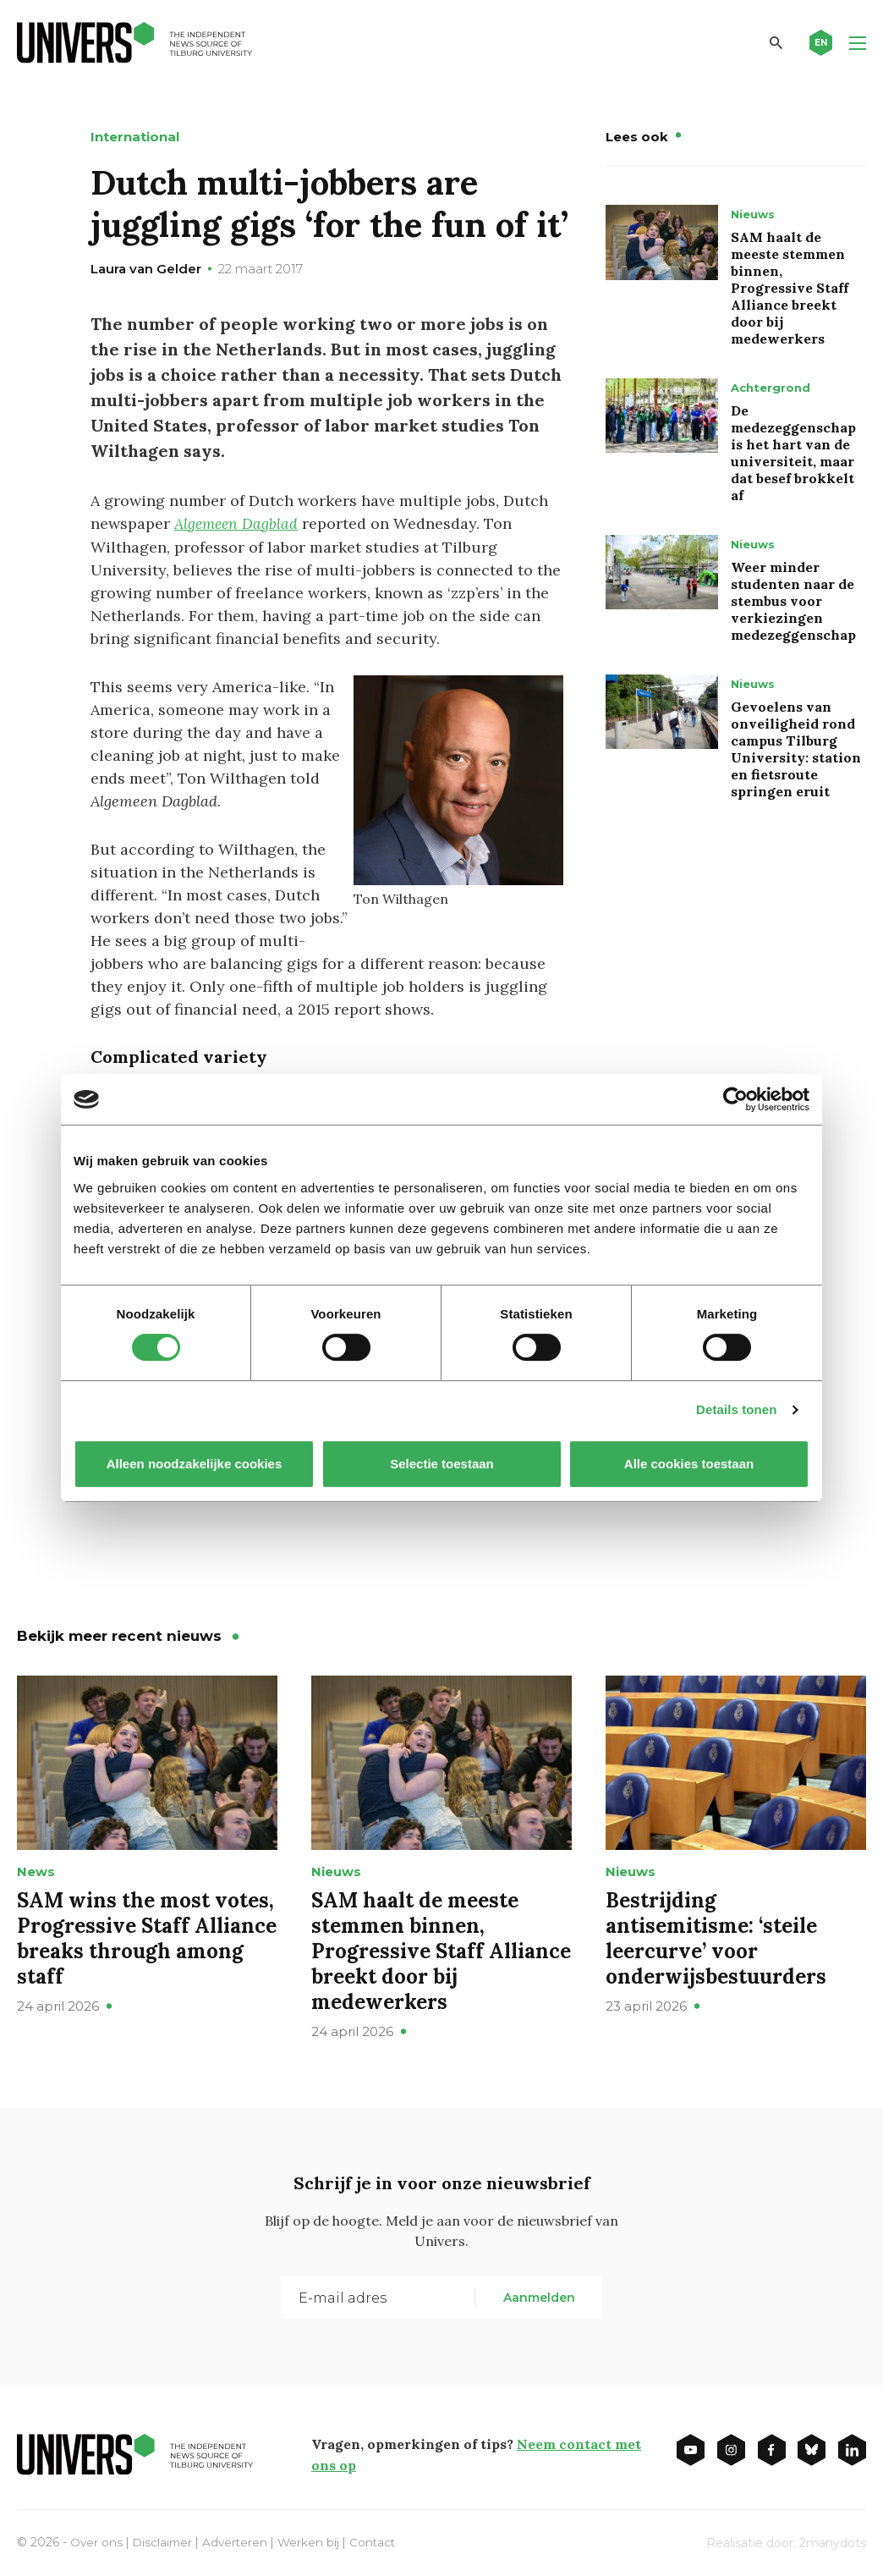 The width and height of the screenshot is (883, 2576). What do you see at coordinates (832, 2541) in the screenshot?
I see `2manydots` at bounding box center [832, 2541].